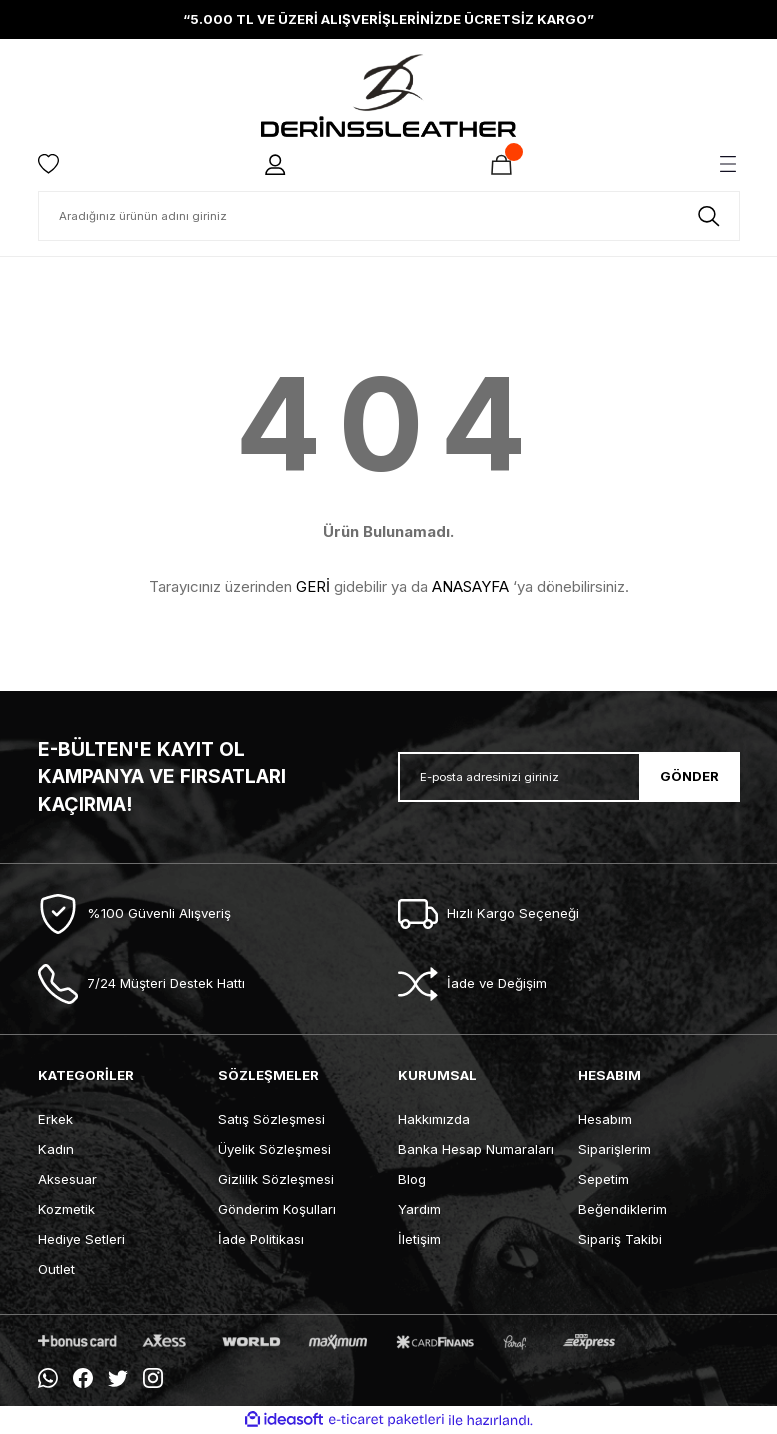  What do you see at coordinates (603, 1179) in the screenshot?
I see `Sepetim` at bounding box center [603, 1179].